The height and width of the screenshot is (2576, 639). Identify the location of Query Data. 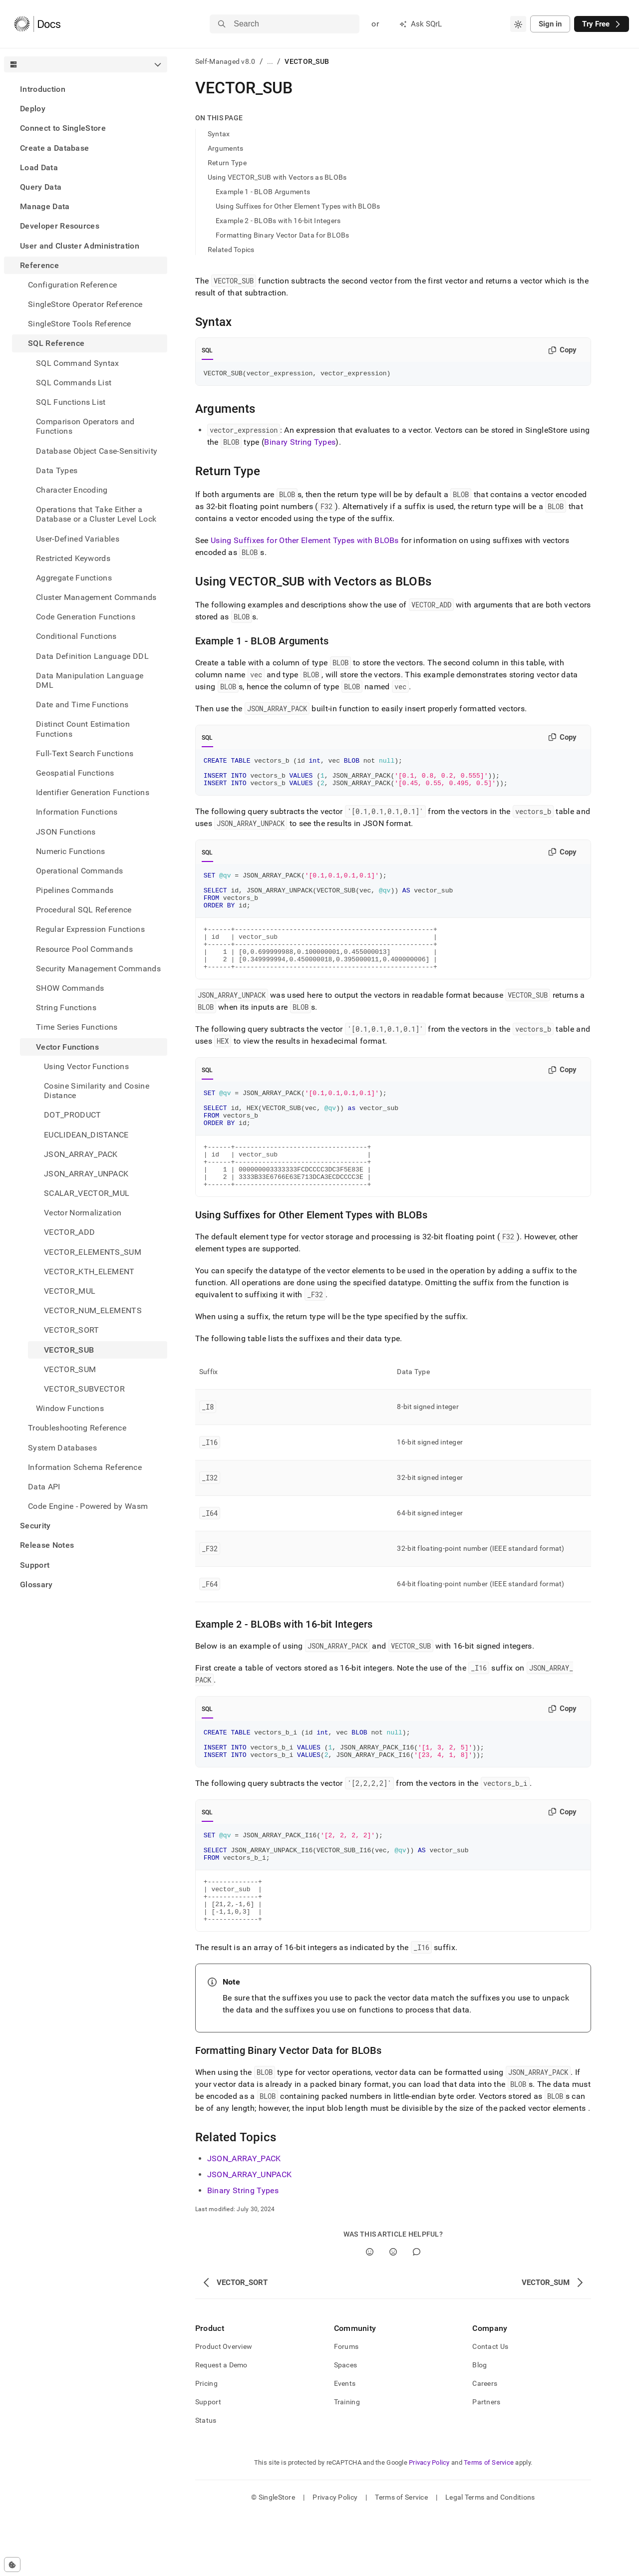
(40, 187).